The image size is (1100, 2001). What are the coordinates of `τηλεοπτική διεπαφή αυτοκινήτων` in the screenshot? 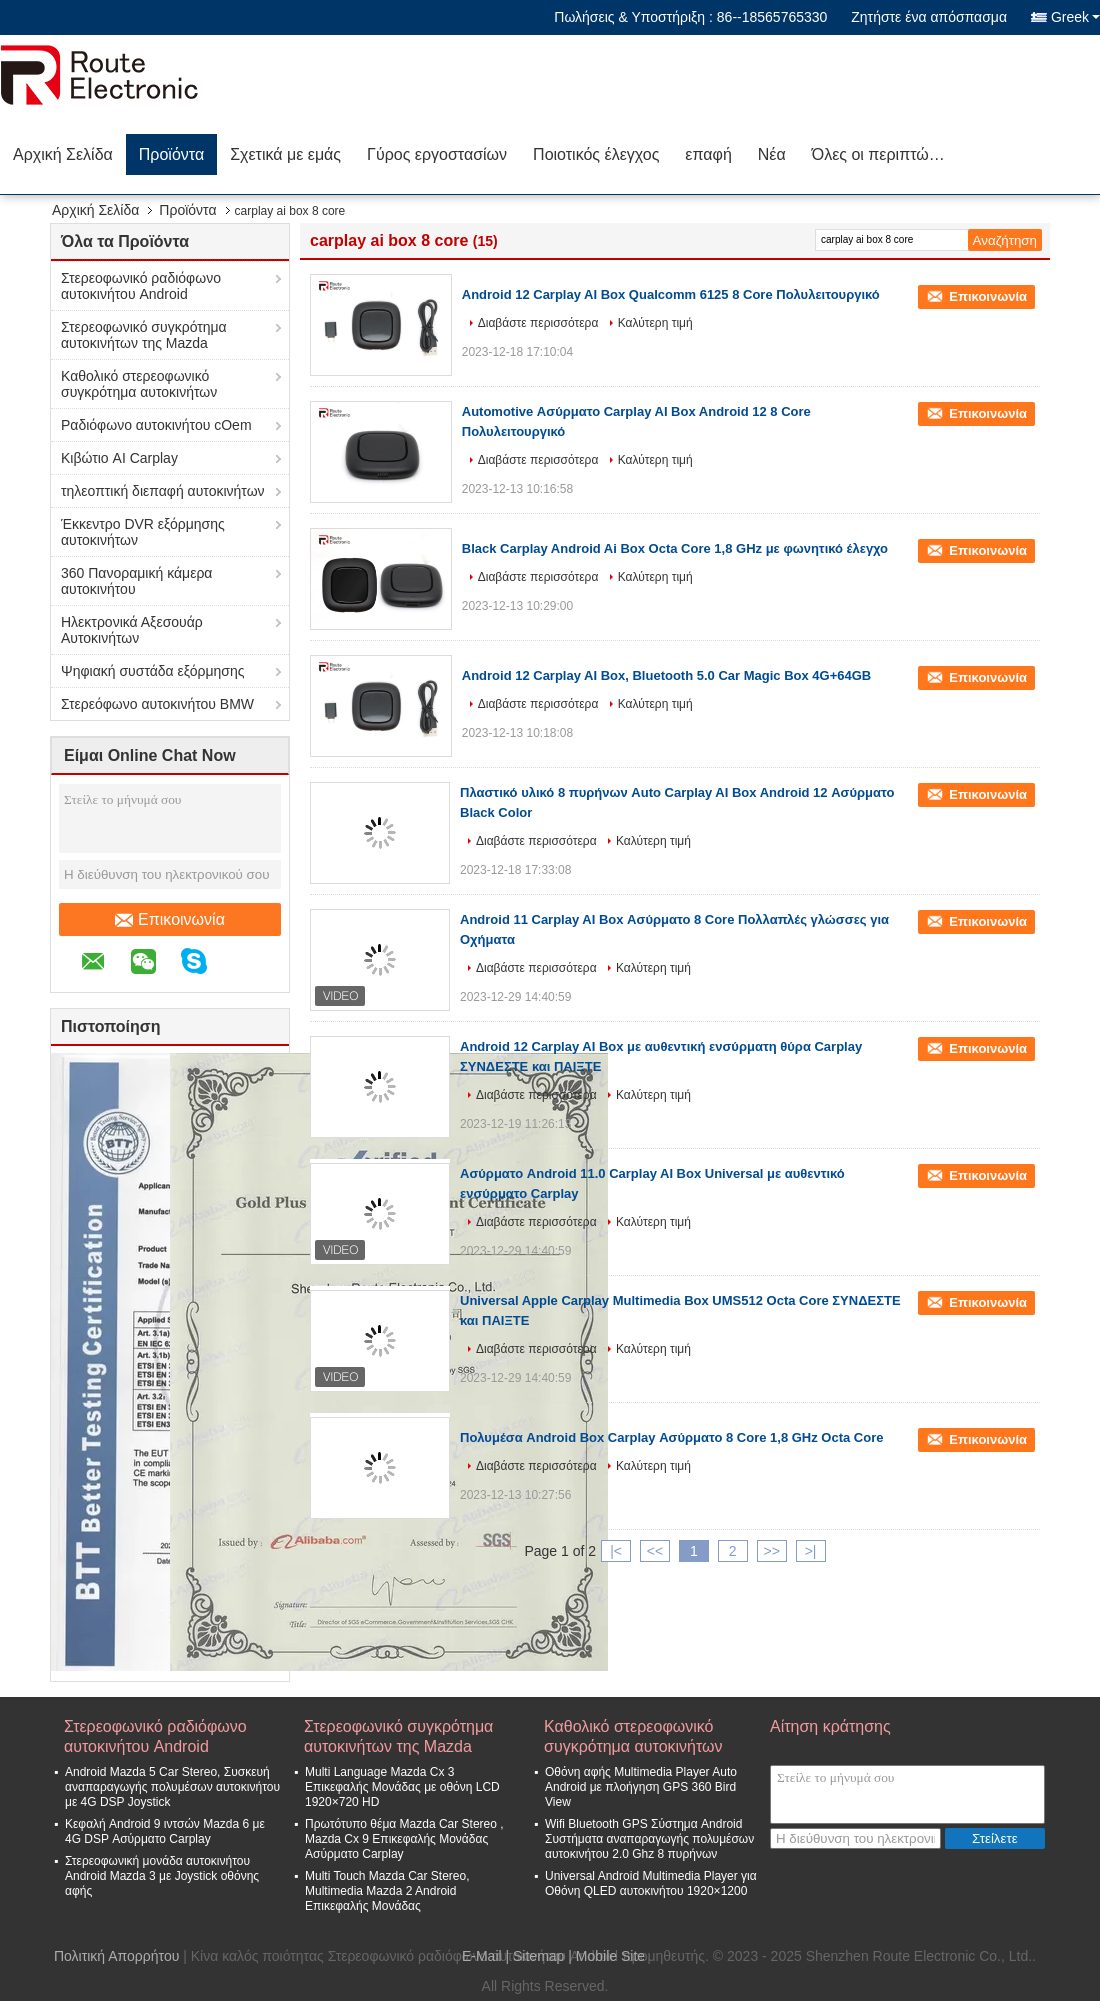 It's located at (163, 491).